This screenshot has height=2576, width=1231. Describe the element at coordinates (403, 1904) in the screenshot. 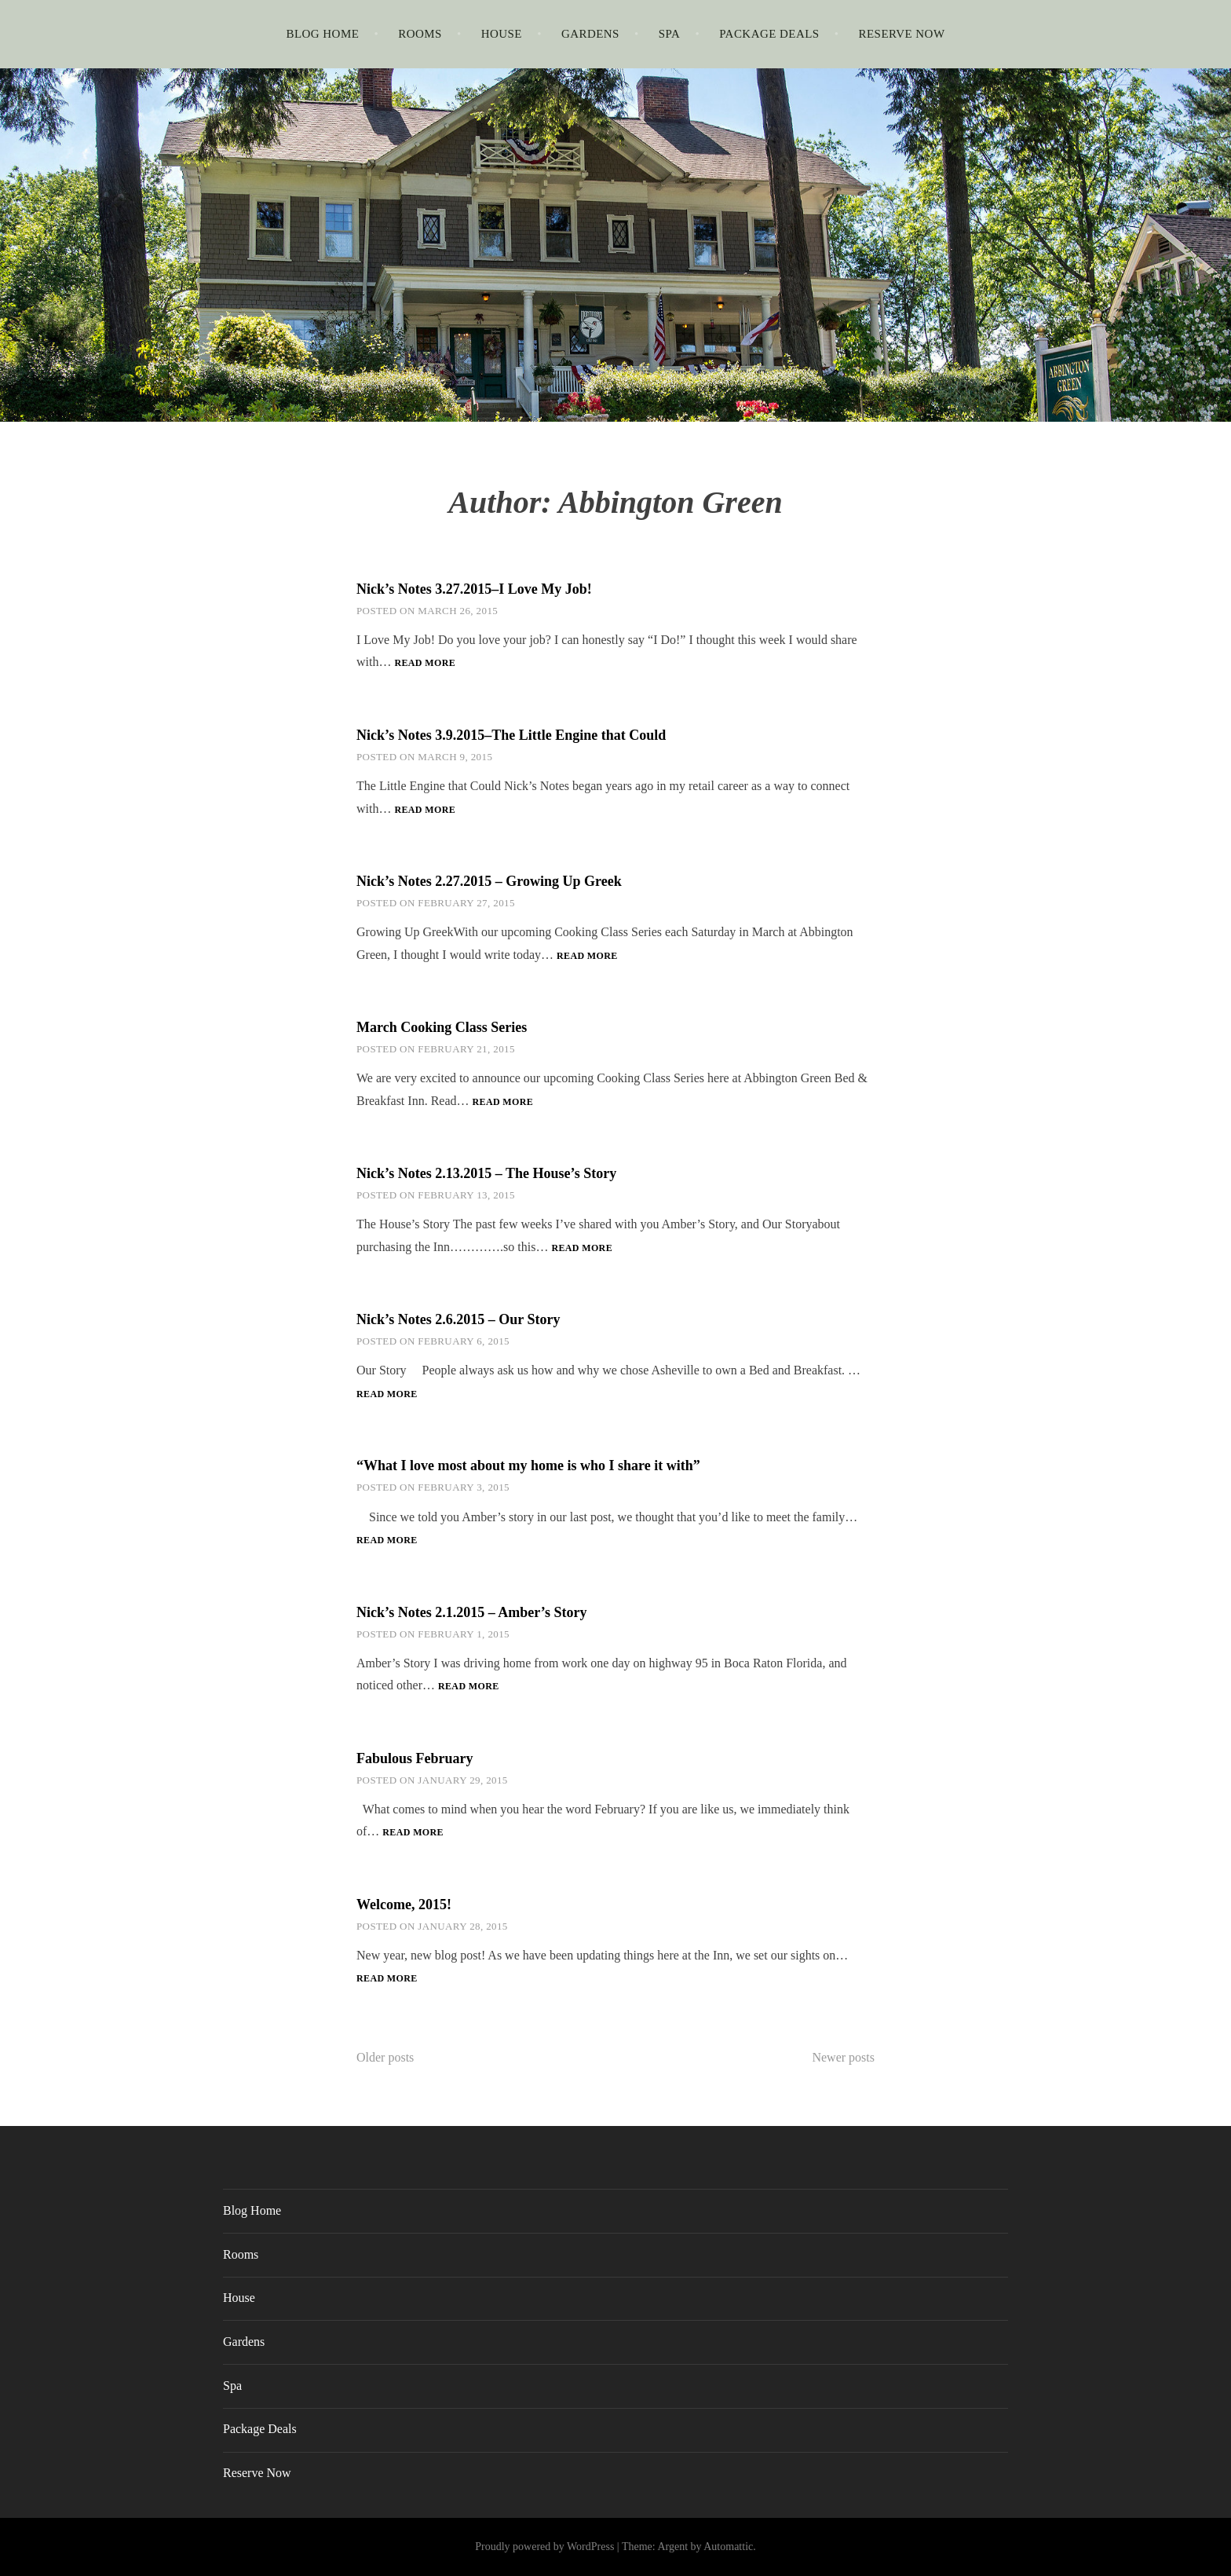

I see `Welcome, 2015!` at that location.